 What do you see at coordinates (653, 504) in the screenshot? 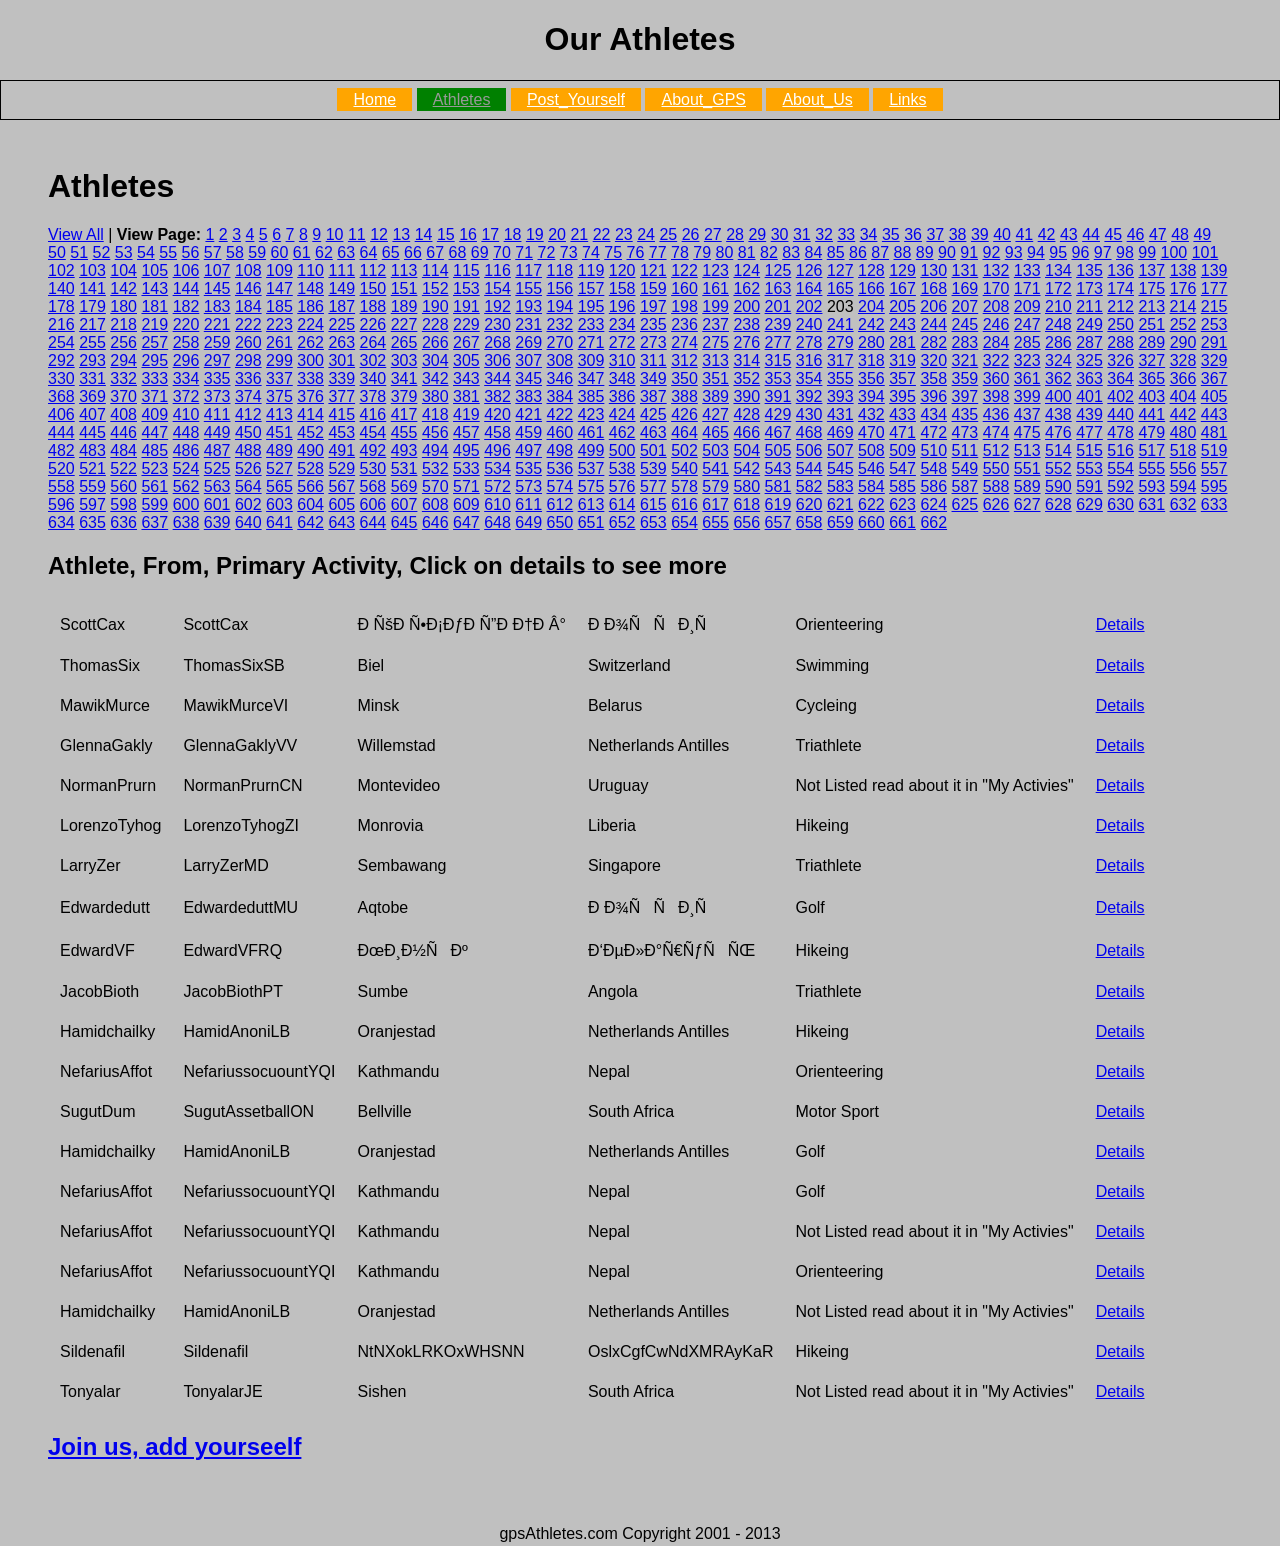
I see `615` at bounding box center [653, 504].